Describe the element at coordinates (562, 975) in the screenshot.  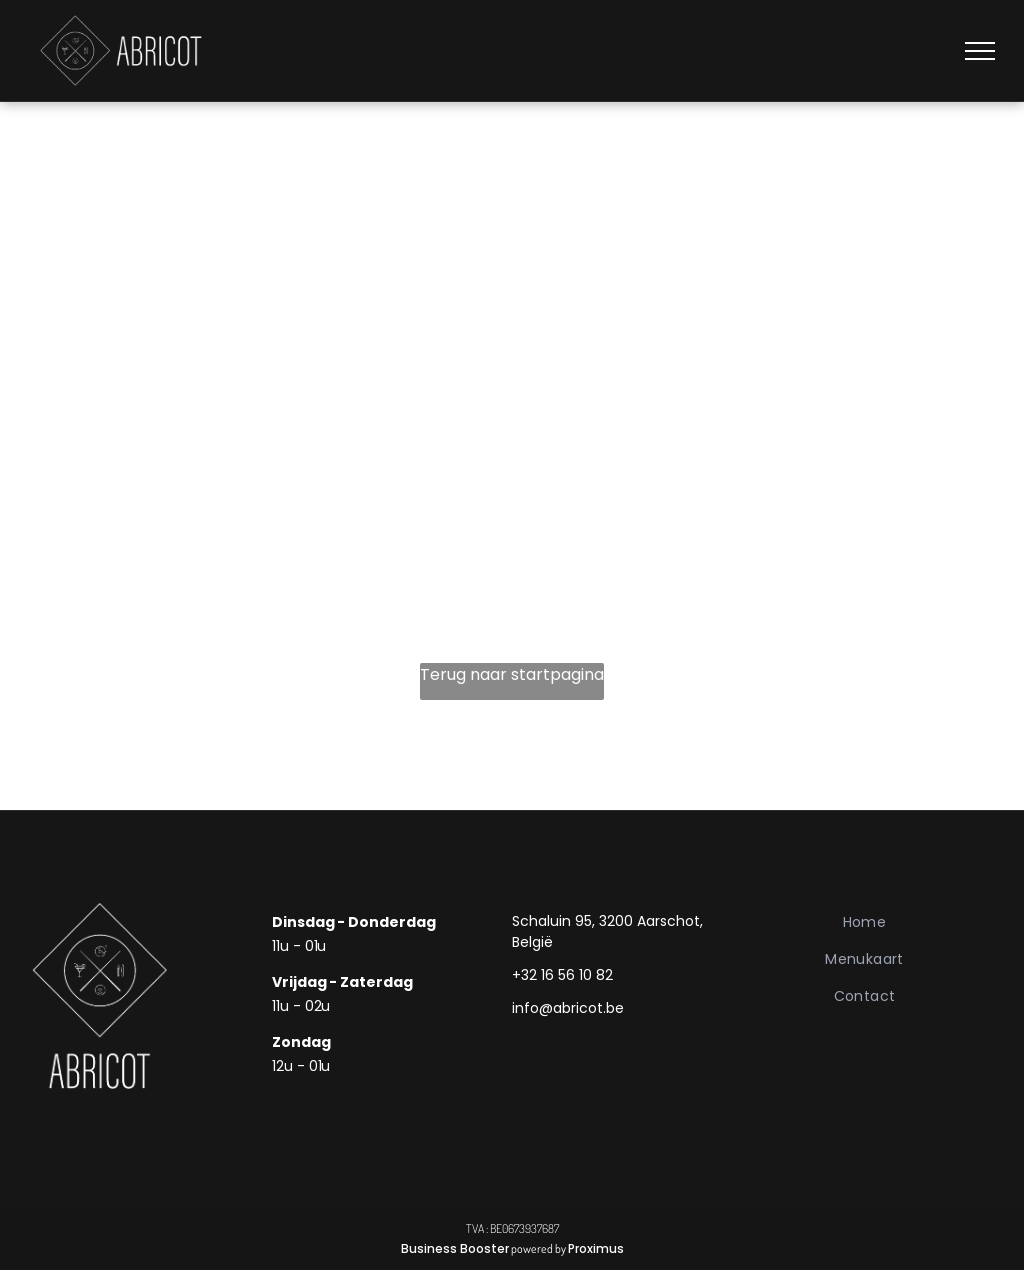
I see `+32 16 56 10 82` at that location.